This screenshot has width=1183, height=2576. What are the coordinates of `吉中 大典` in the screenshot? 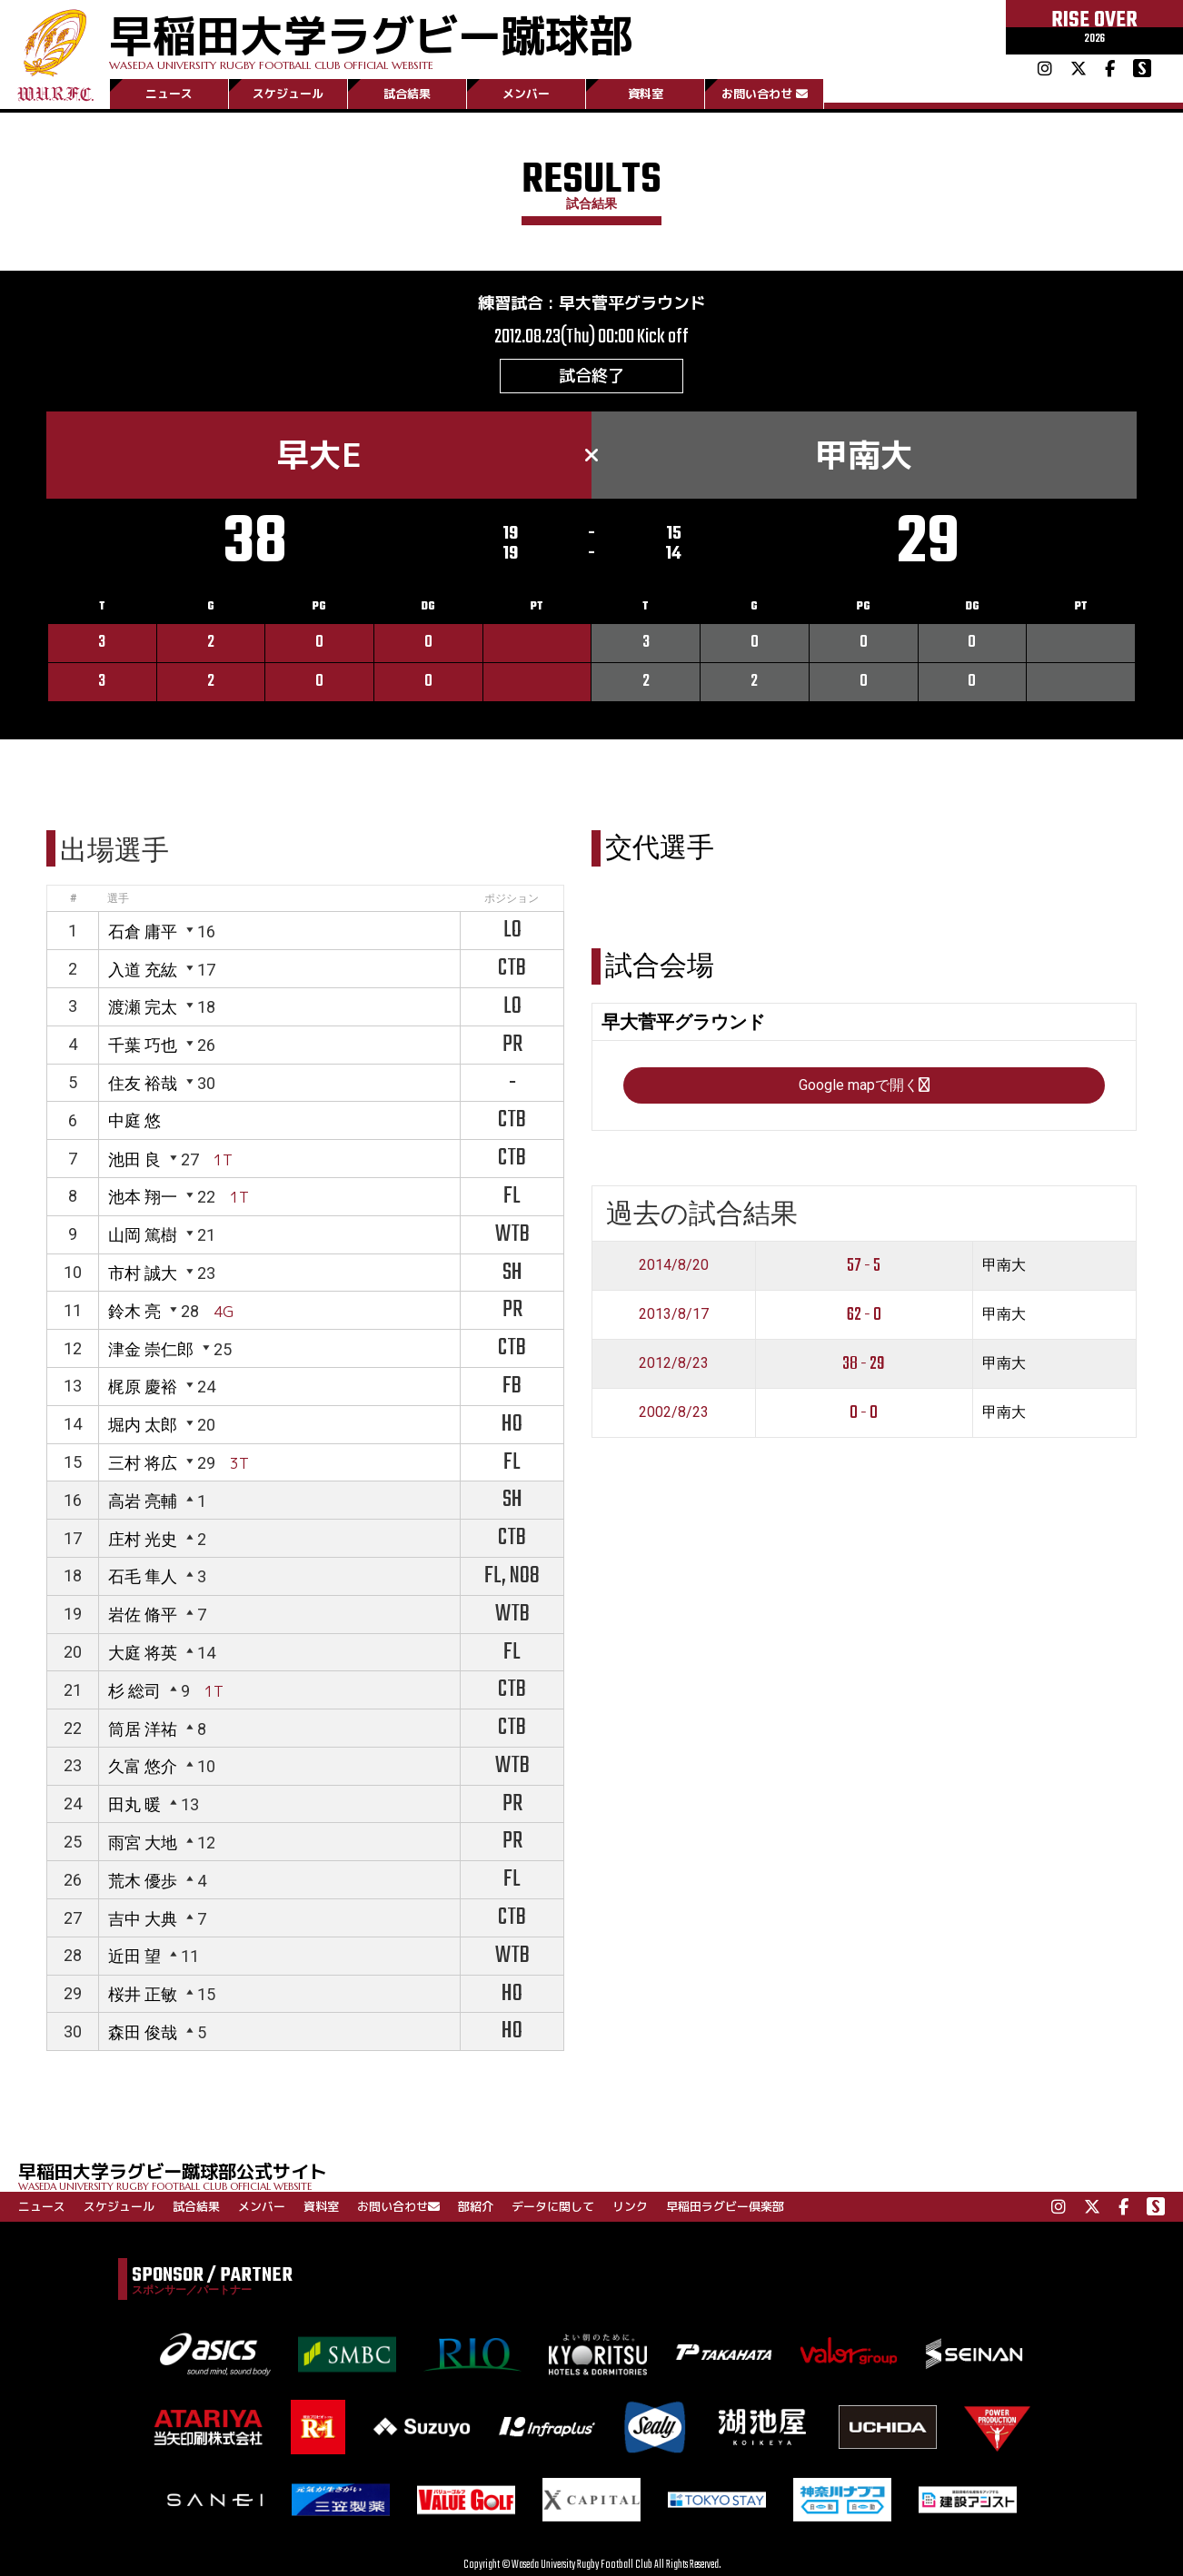 It's located at (142, 1918).